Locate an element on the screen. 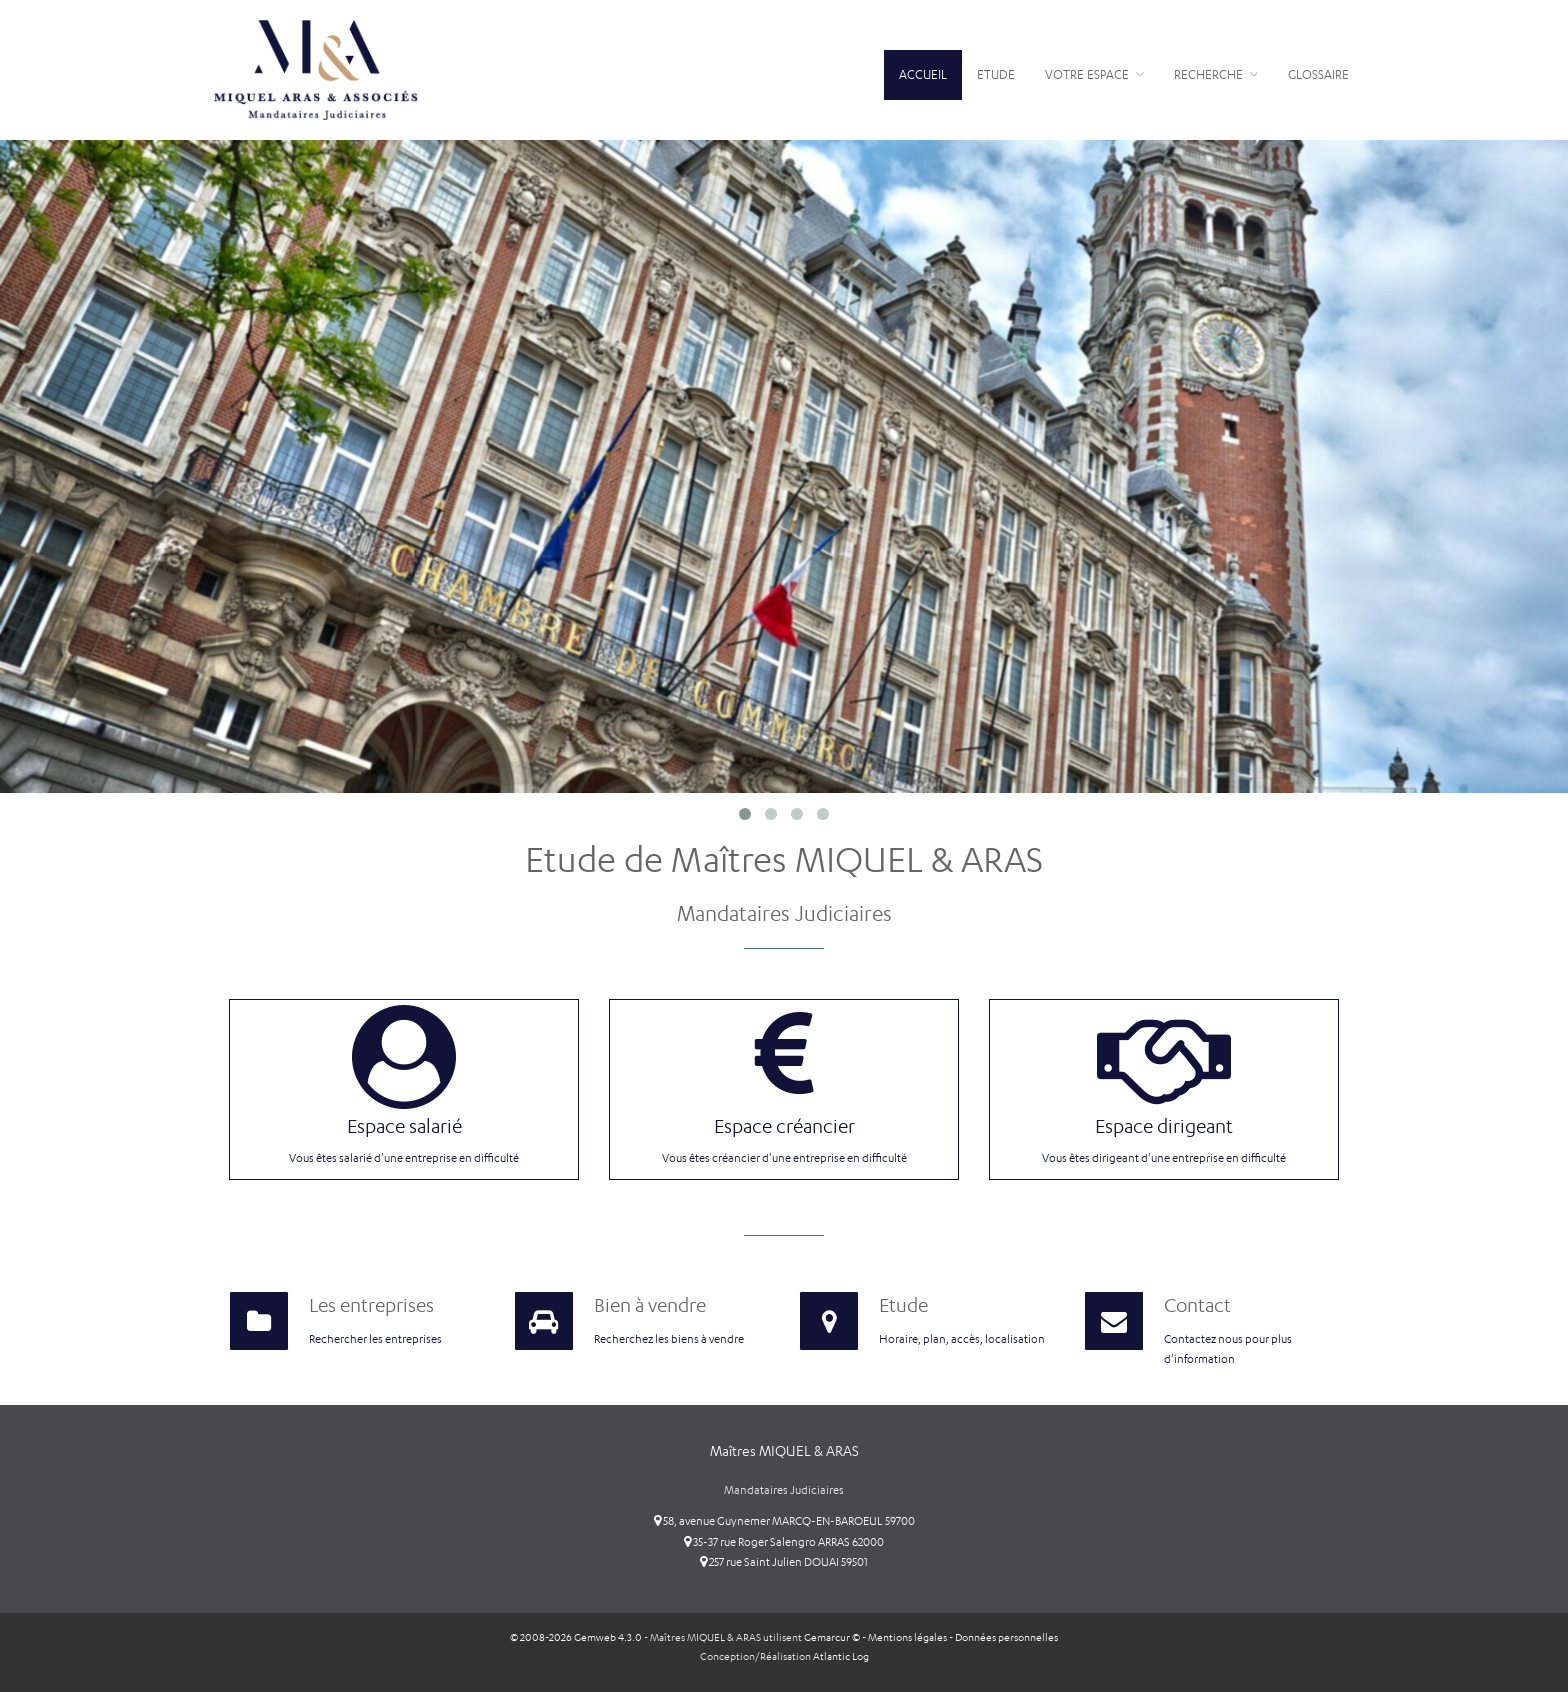 The width and height of the screenshot is (1568, 1692). 35-37 rue Roger Salengro ARRAS 62000 is located at coordinates (784, 1542).